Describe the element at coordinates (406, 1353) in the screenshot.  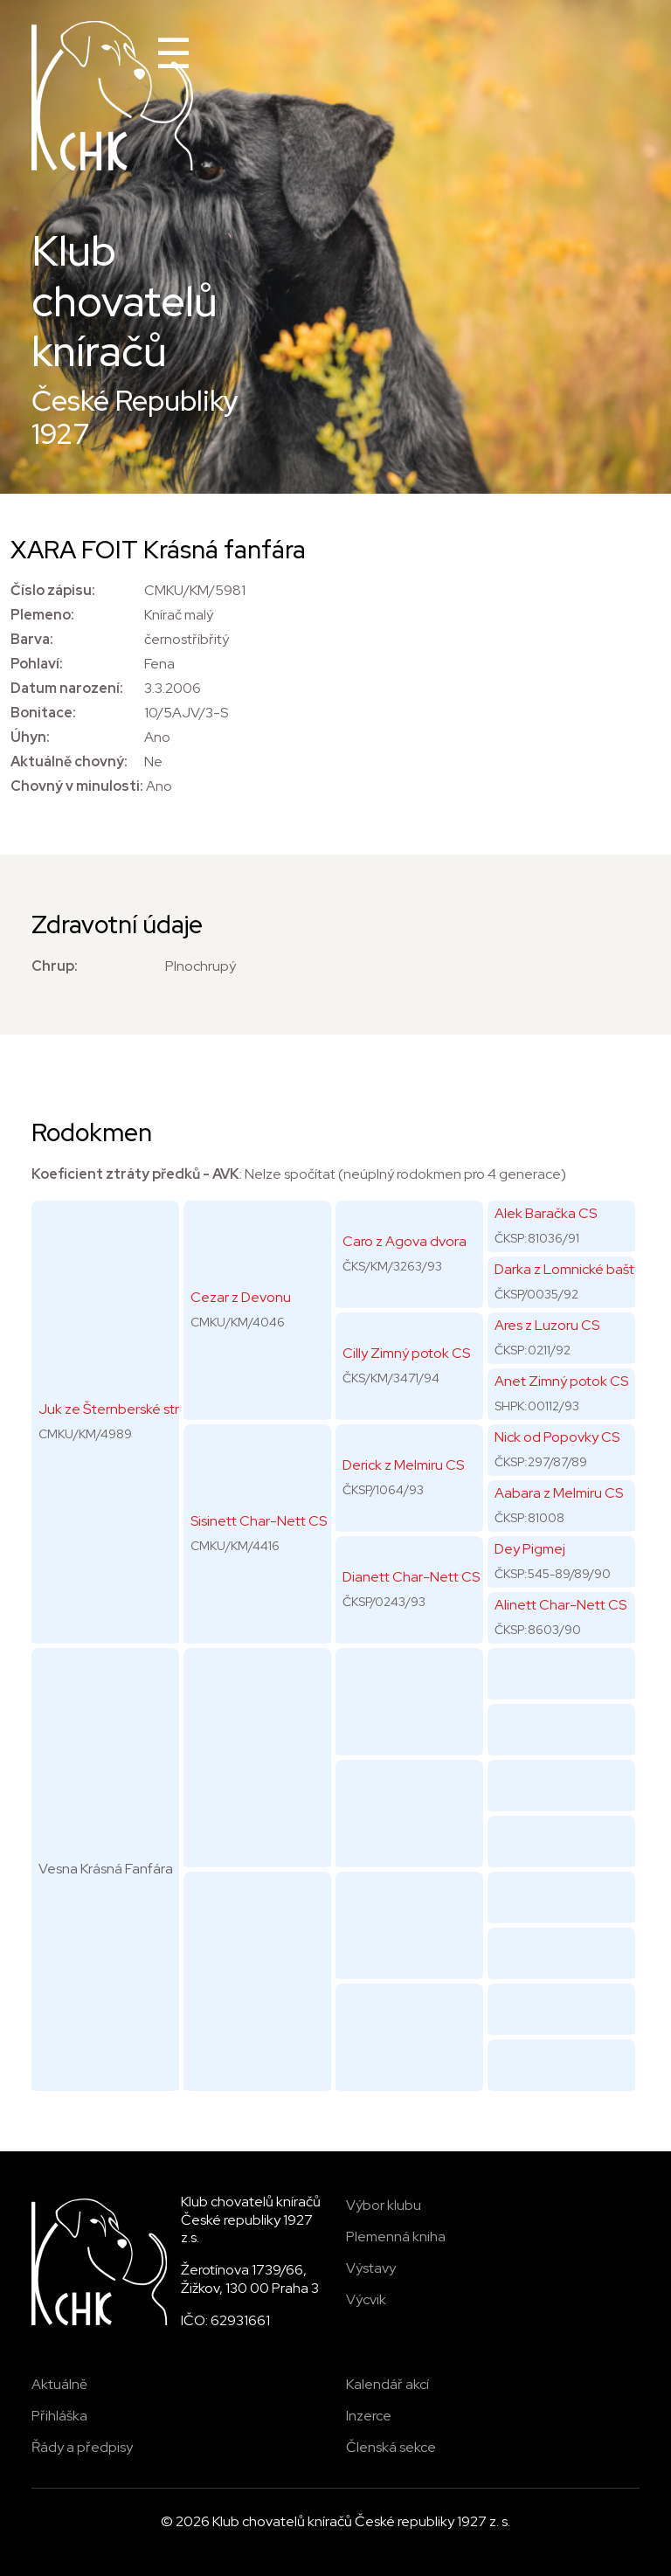
I see `Cilly Zimný potok CS` at that location.